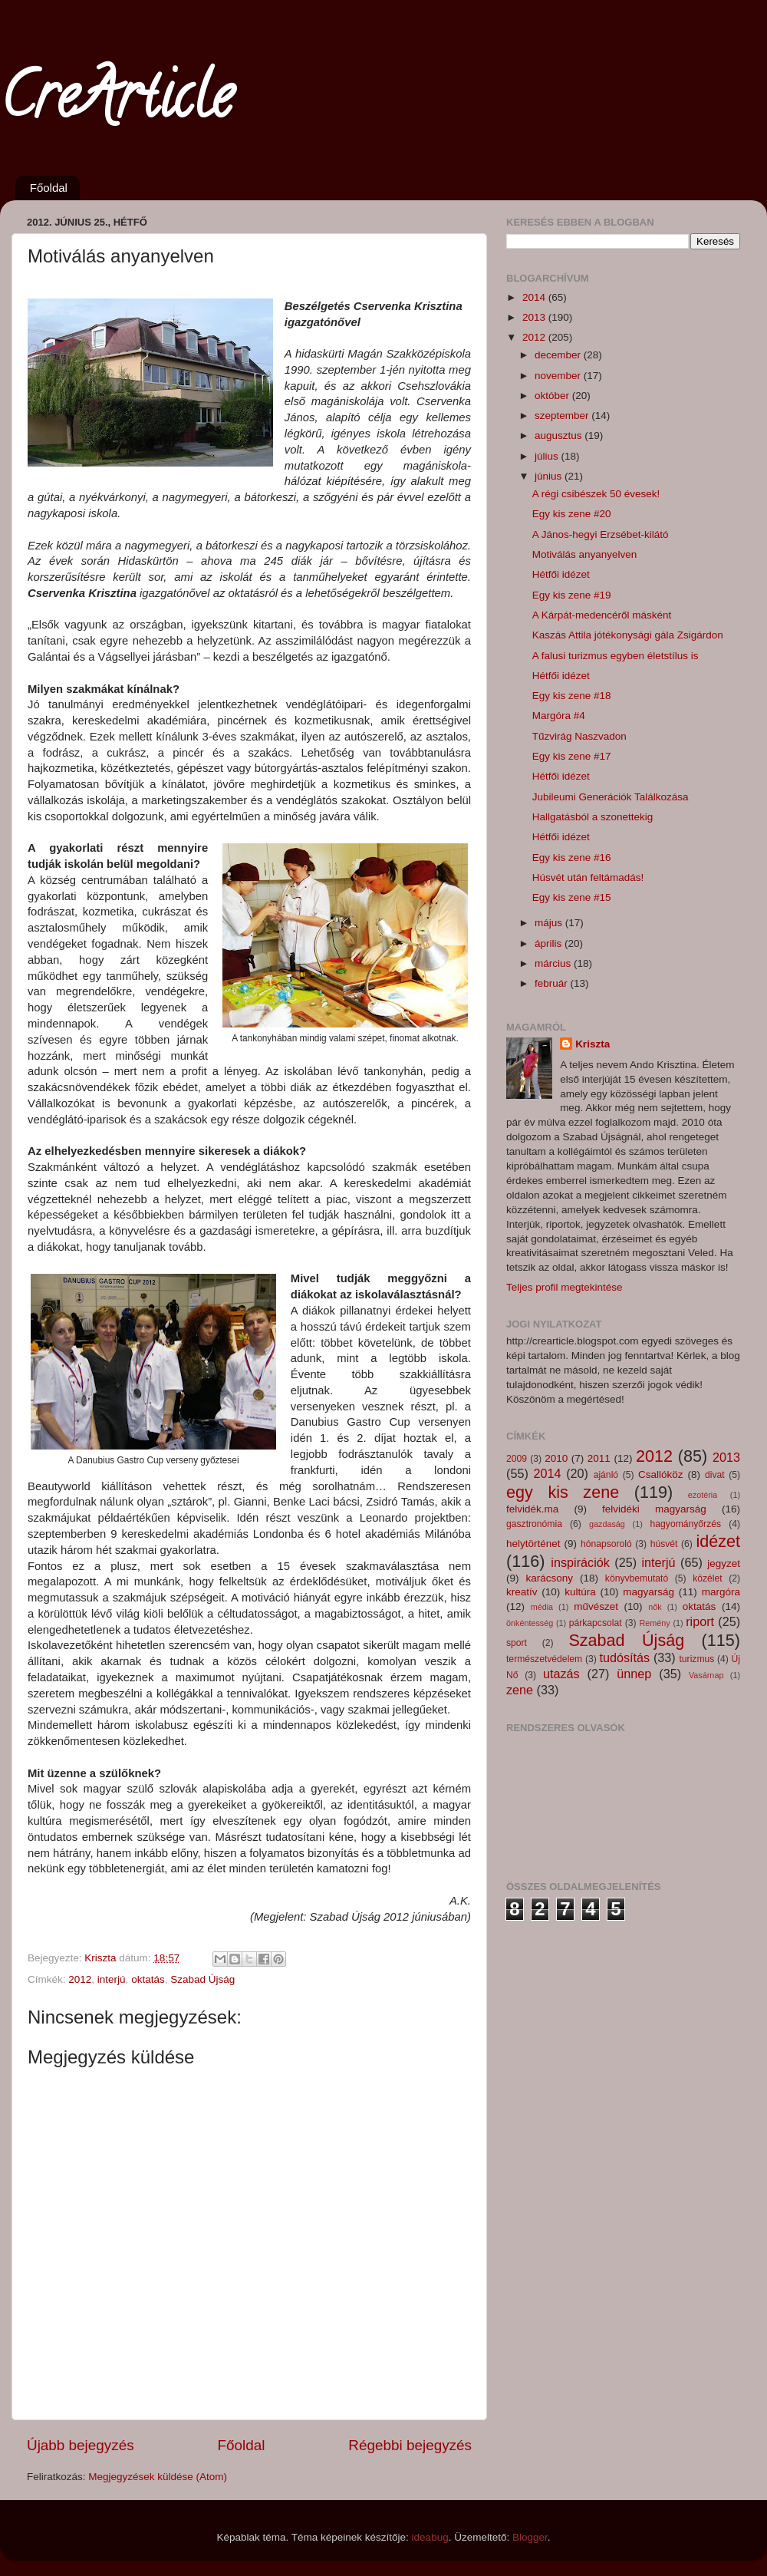  I want to click on jegyzet, so click(723, 1563).